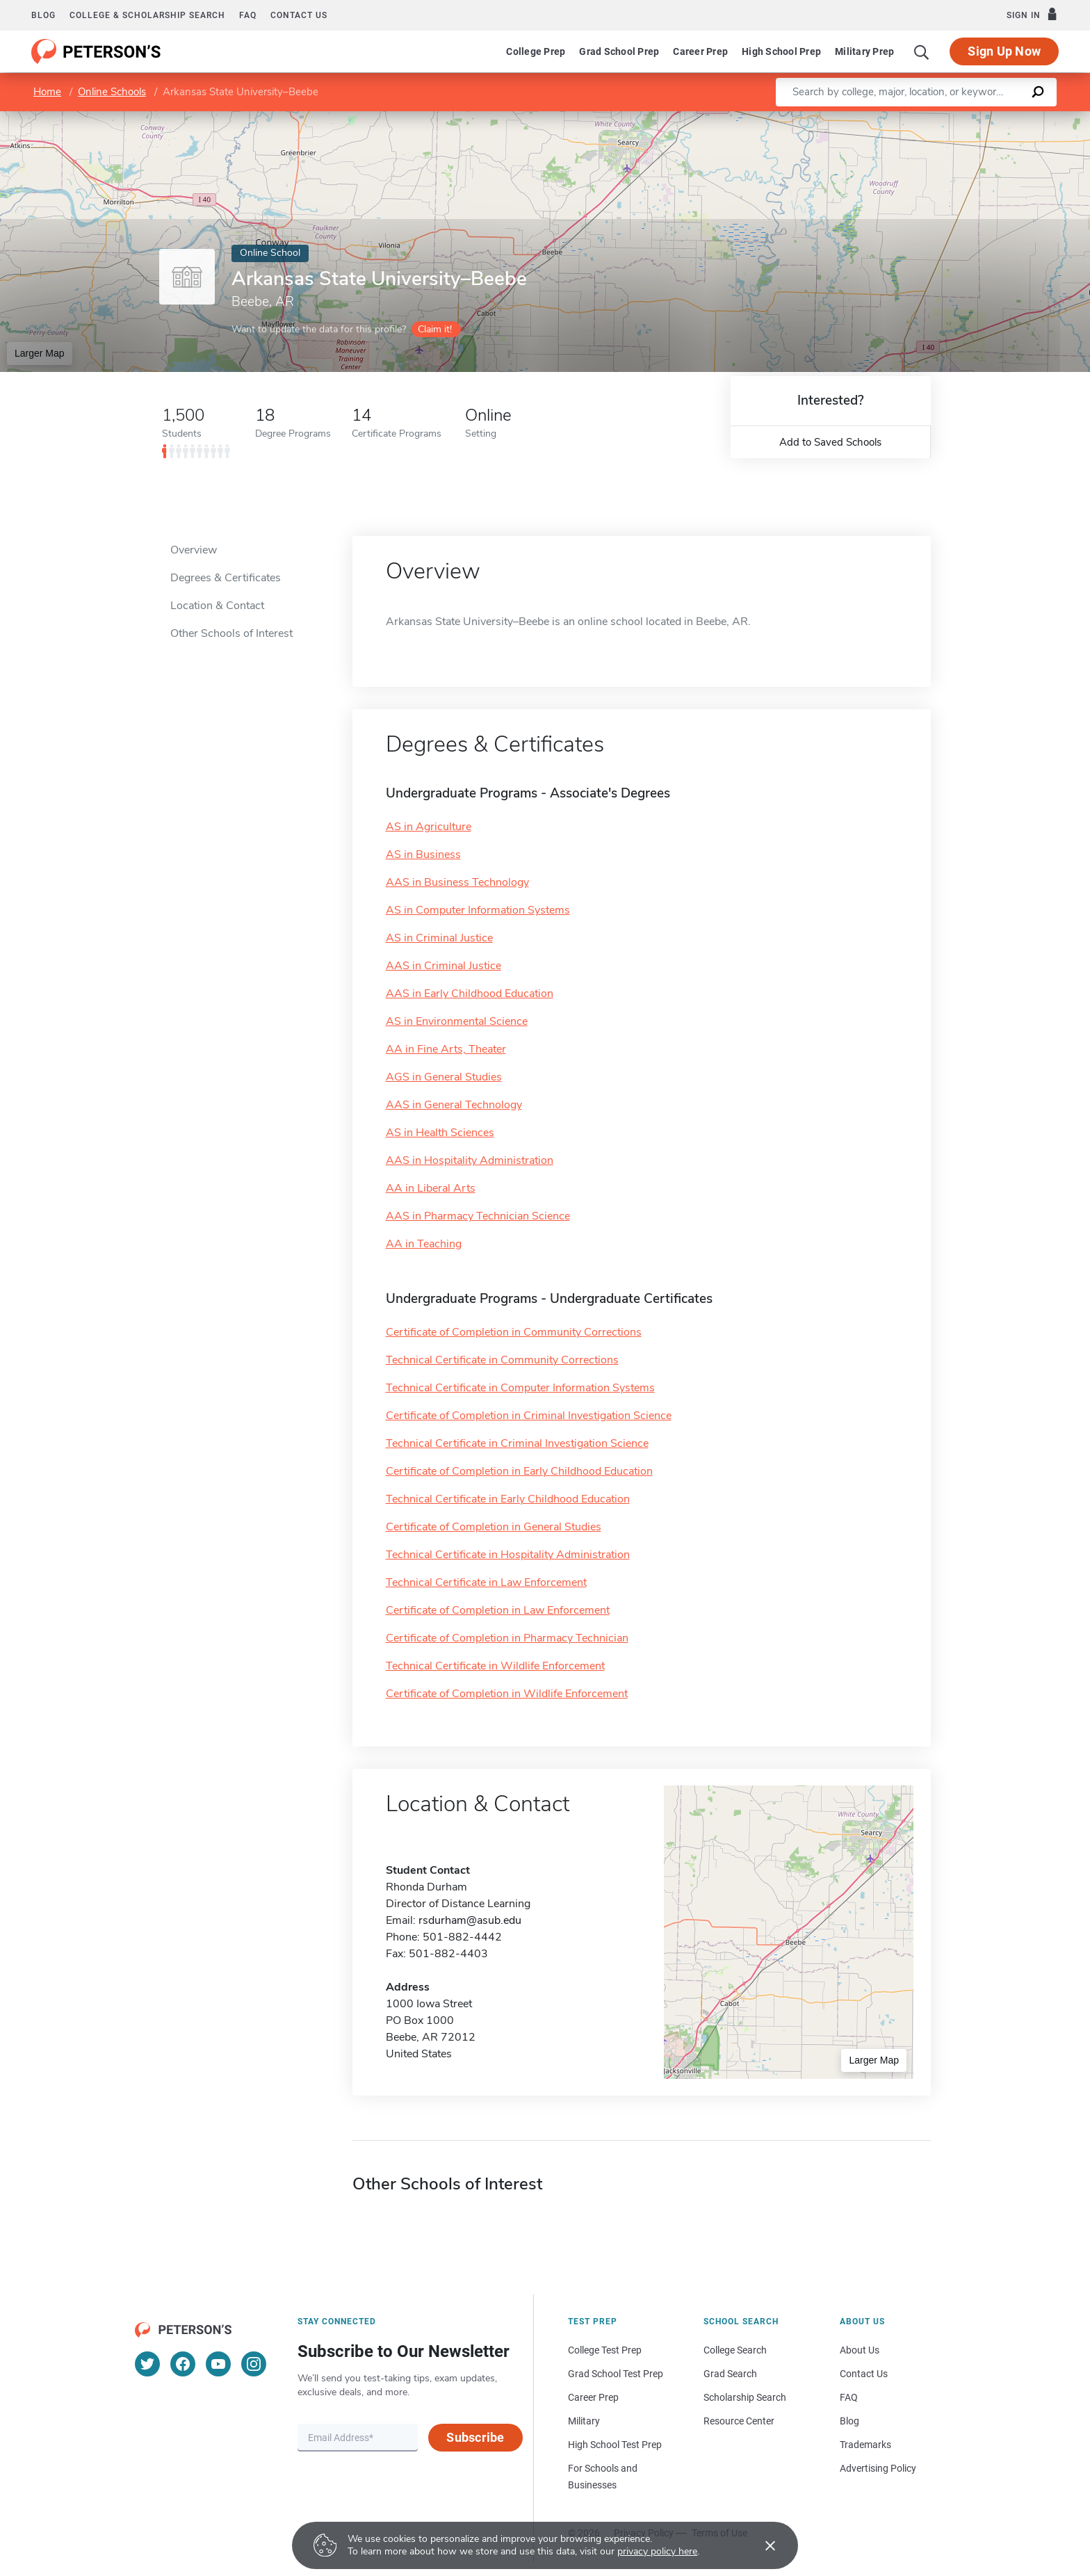 The height and width of the screenshot is (2576, 1090). I want to click on Technical Certificate in Criminal Investigation Science, so click(517, 1443).